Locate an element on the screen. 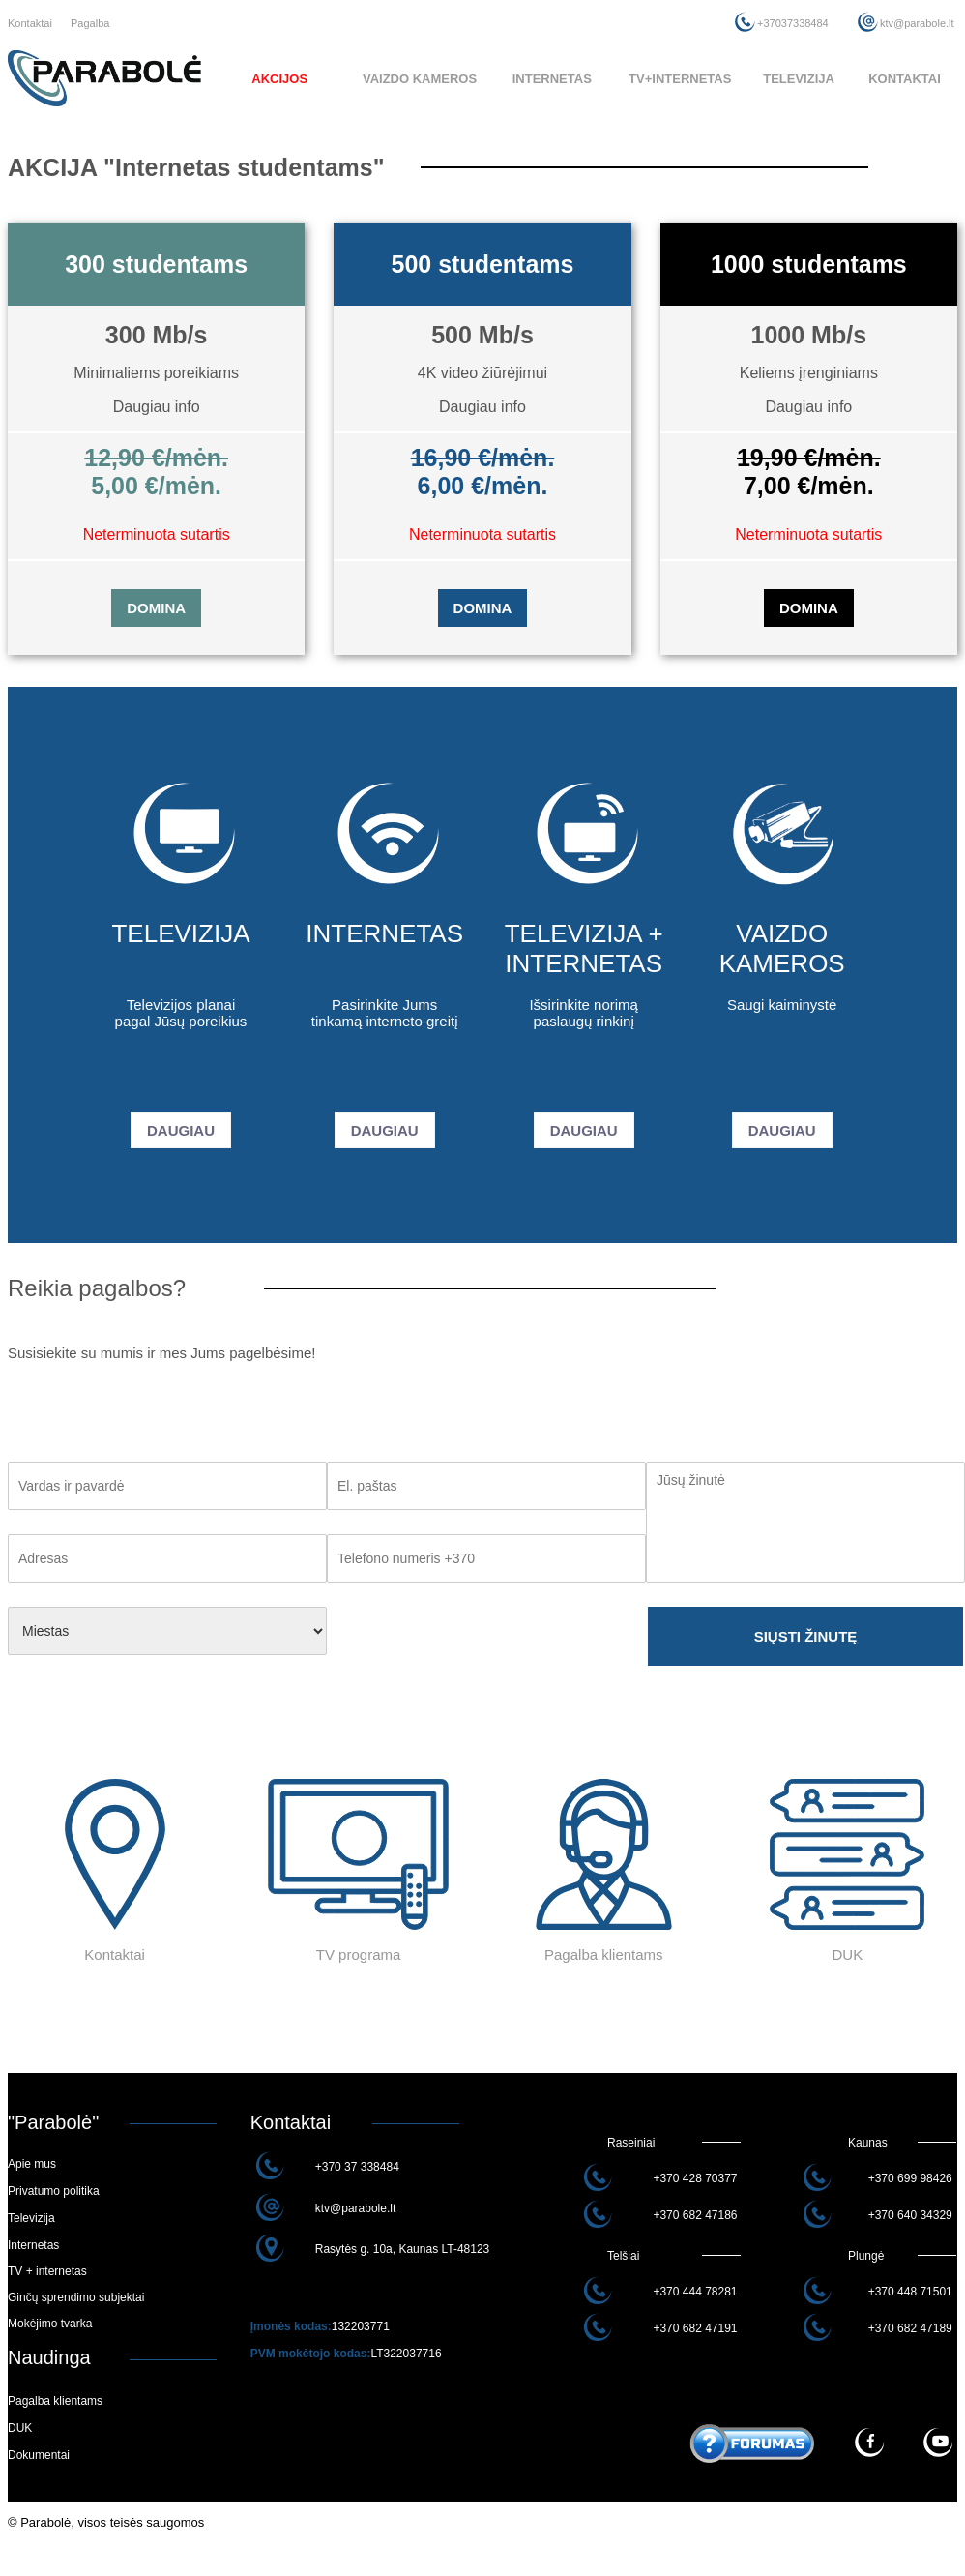 The height and width of the screenshot is (2576, 965). +37037338484 is located at coordinates (793, 23).